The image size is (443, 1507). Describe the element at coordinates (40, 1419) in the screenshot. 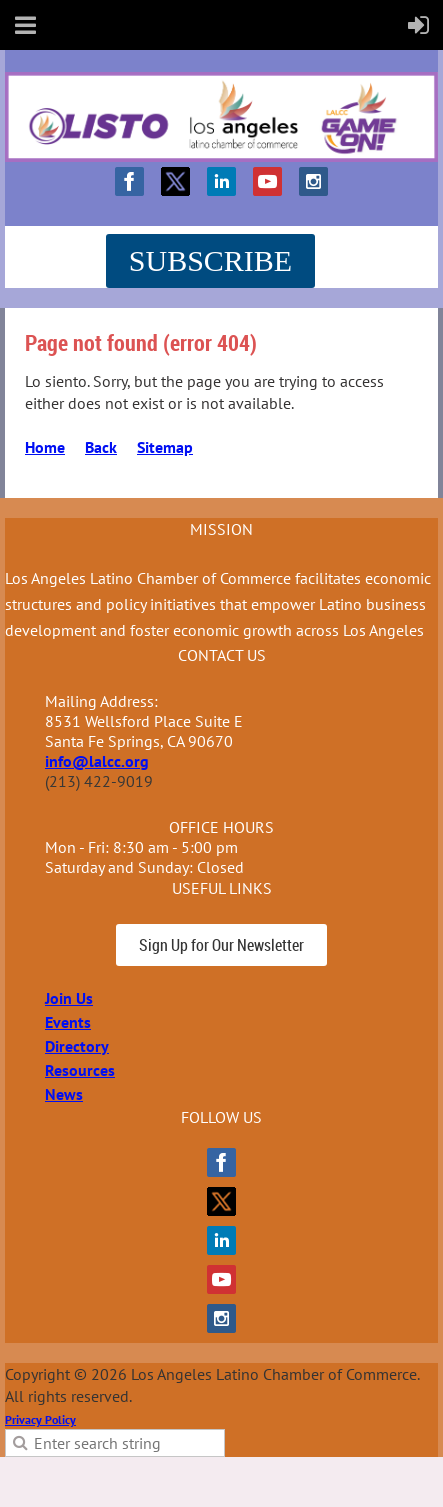

I see `Privacy Policy` at that location.